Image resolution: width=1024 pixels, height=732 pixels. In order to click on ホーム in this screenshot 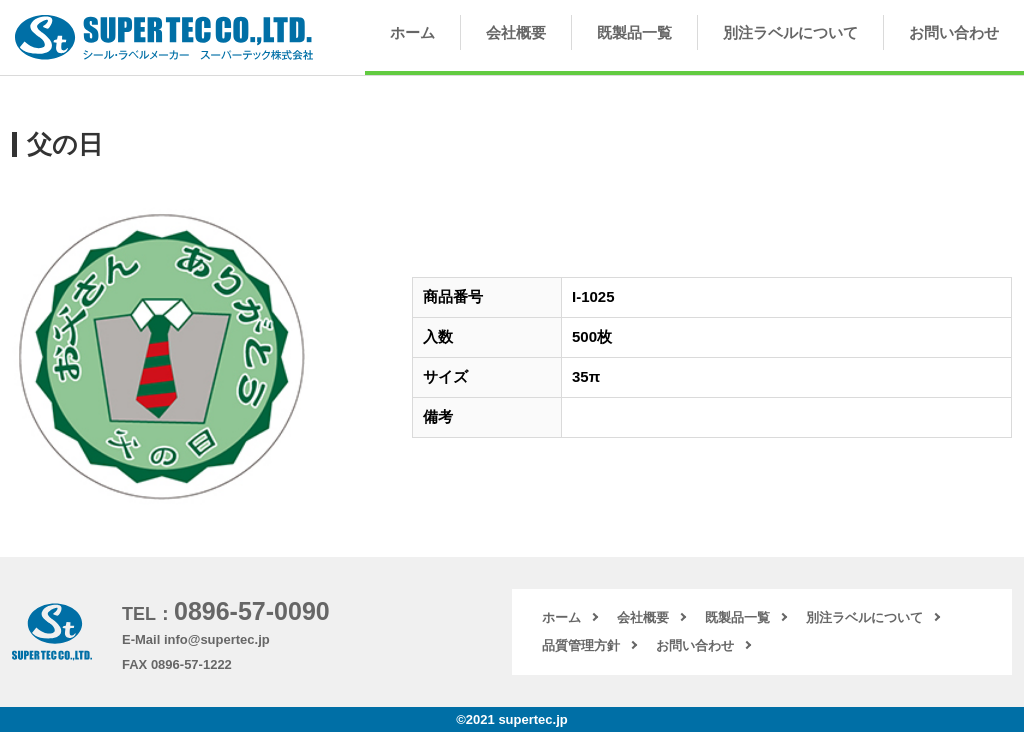, I will do `click(412, 32)`.